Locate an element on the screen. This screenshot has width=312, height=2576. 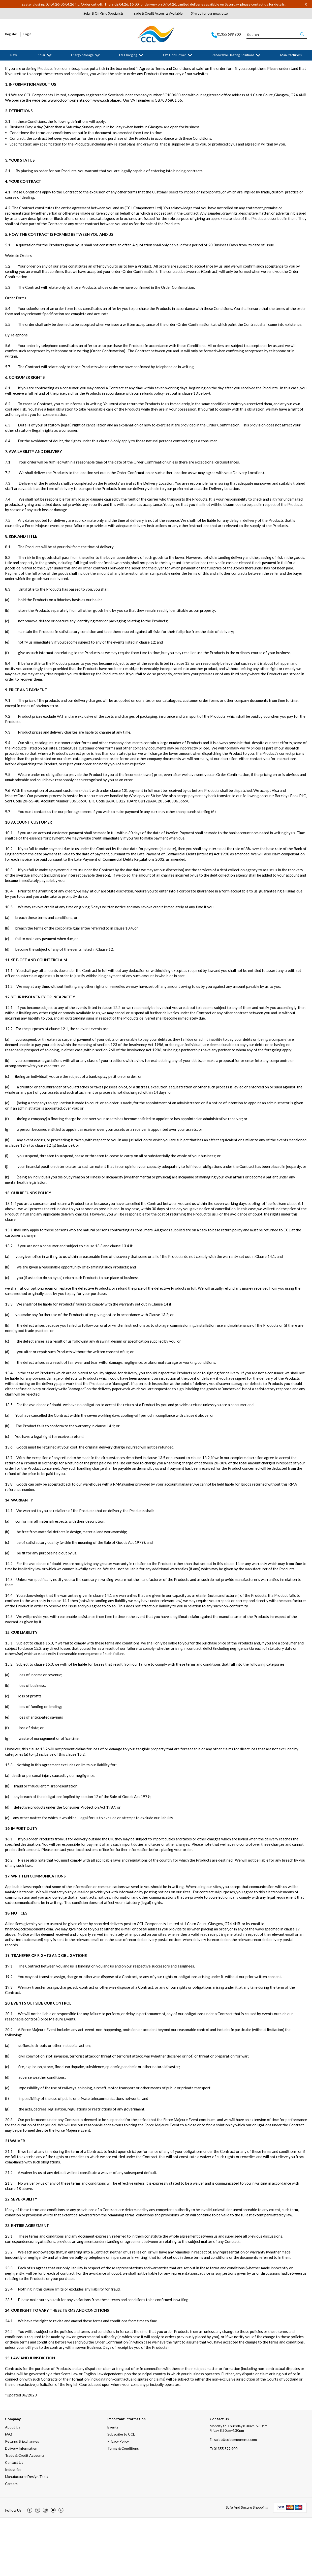
[img] is located at coordinates (29, 2568).